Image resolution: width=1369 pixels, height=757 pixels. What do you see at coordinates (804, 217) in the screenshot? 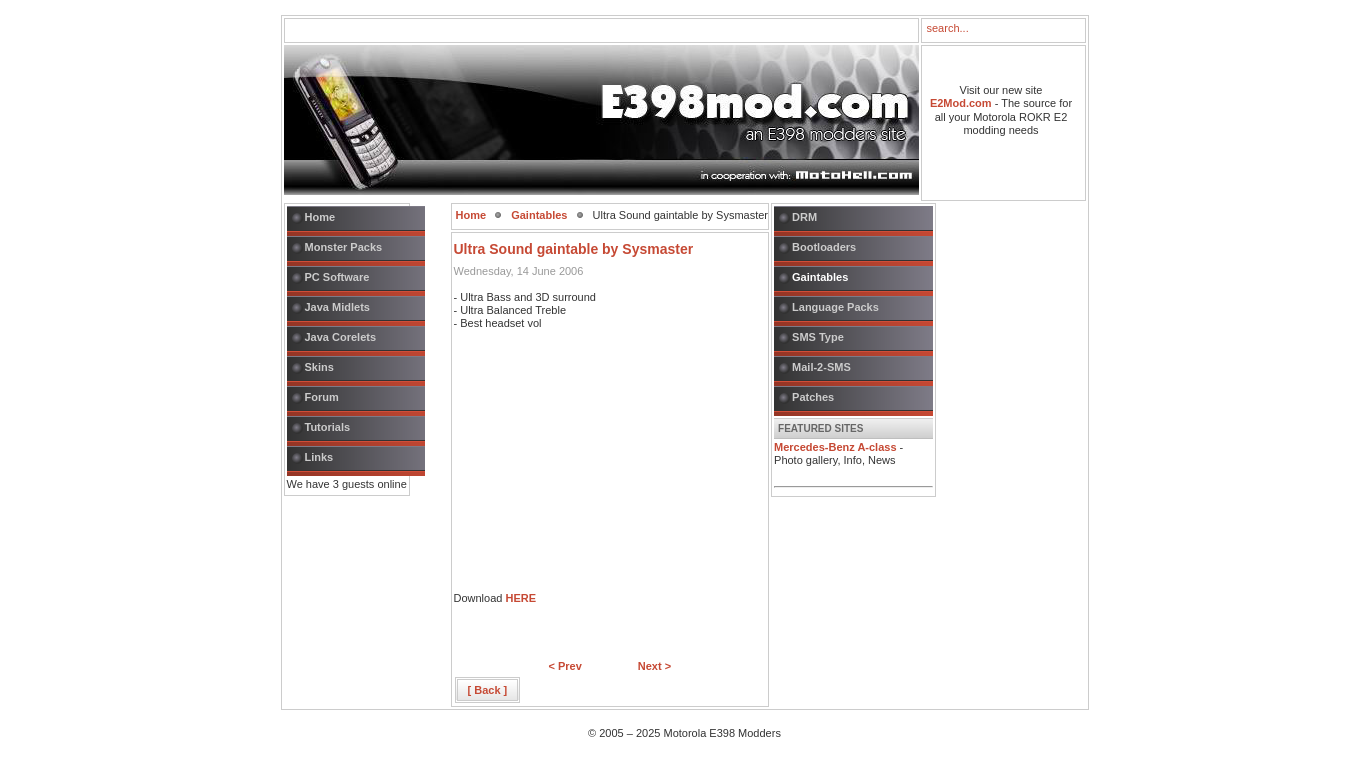
I see `DRM` at bounding box center [804, 217].